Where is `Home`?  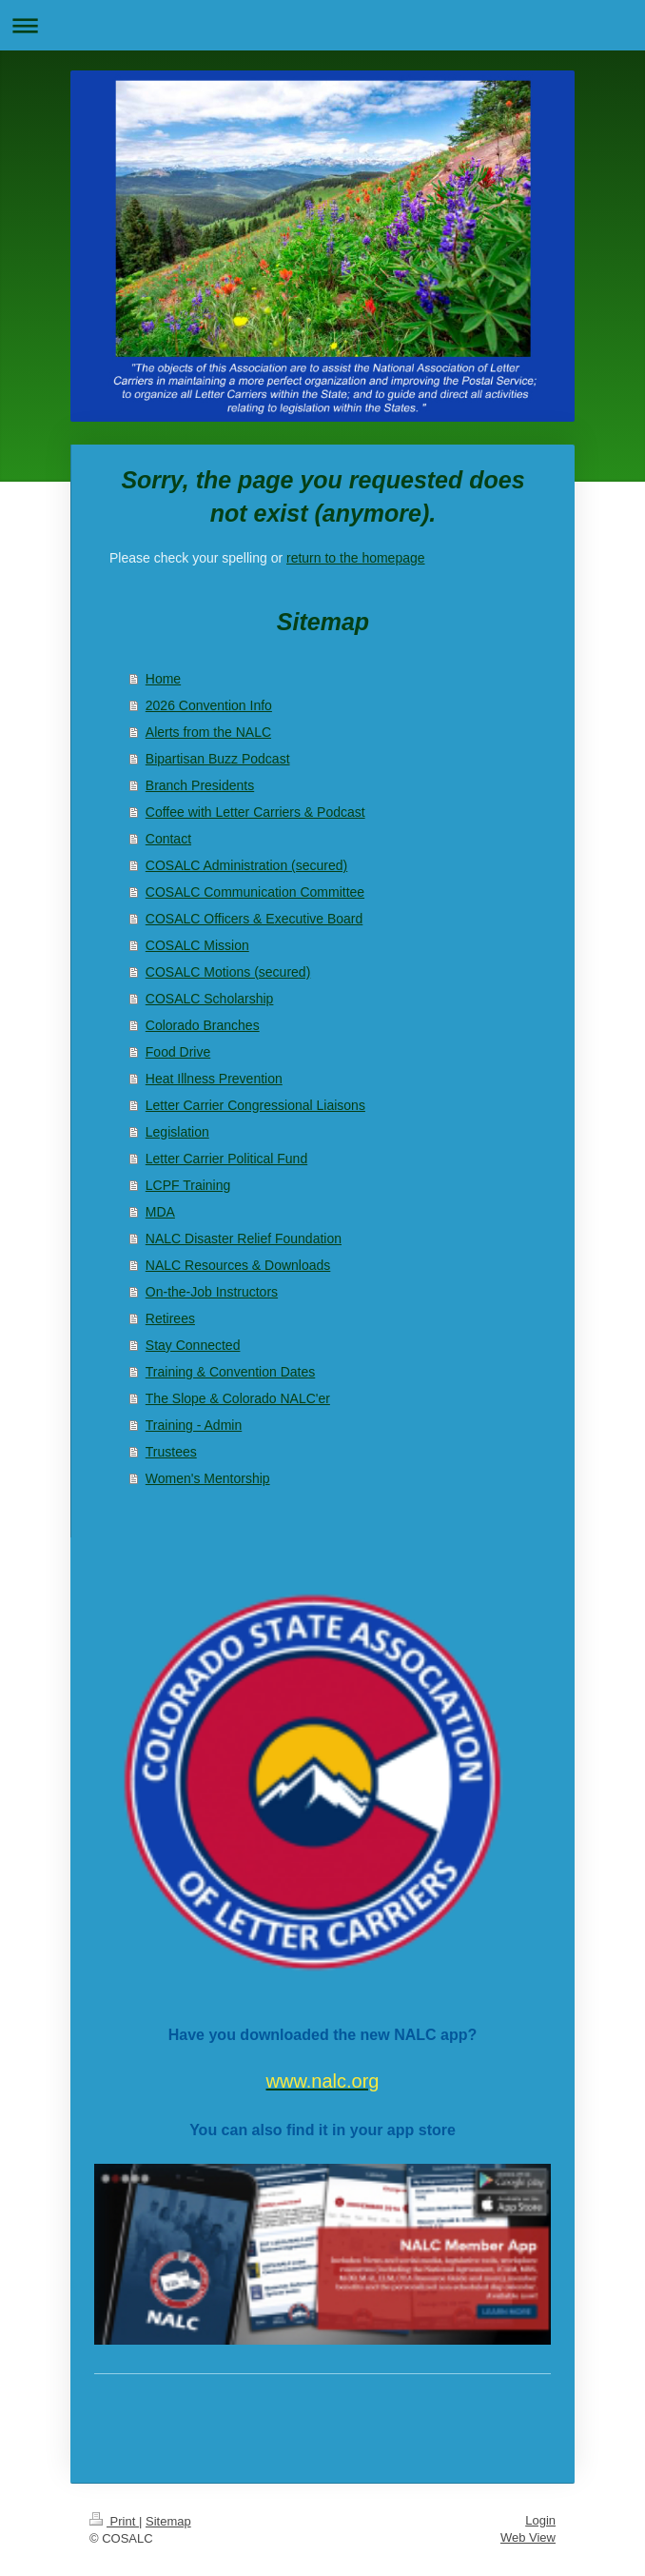
Home is located at coordinates (163, 678).